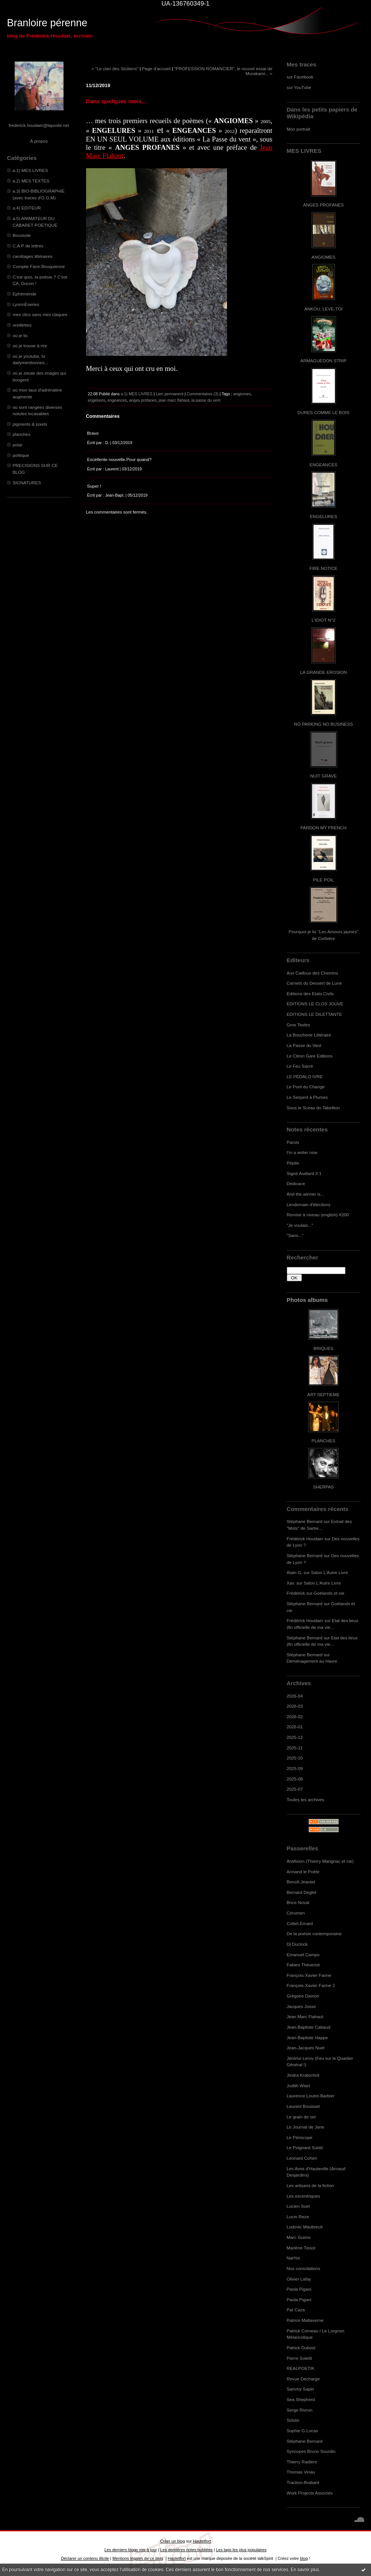 This screenshot has width=371, height=2576. I want to click on LE PEDALO IVRE, so click(305, 1076).